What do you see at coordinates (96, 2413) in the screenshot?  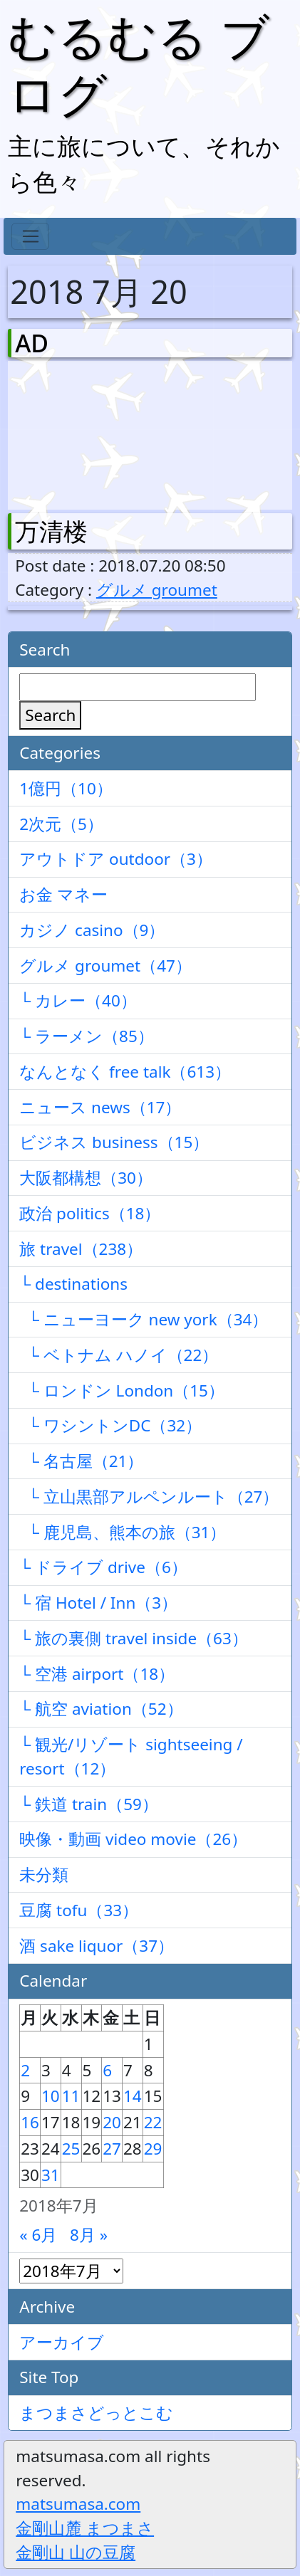 I see `まつまさどっとこむ` at bounding box center [96, 2413].